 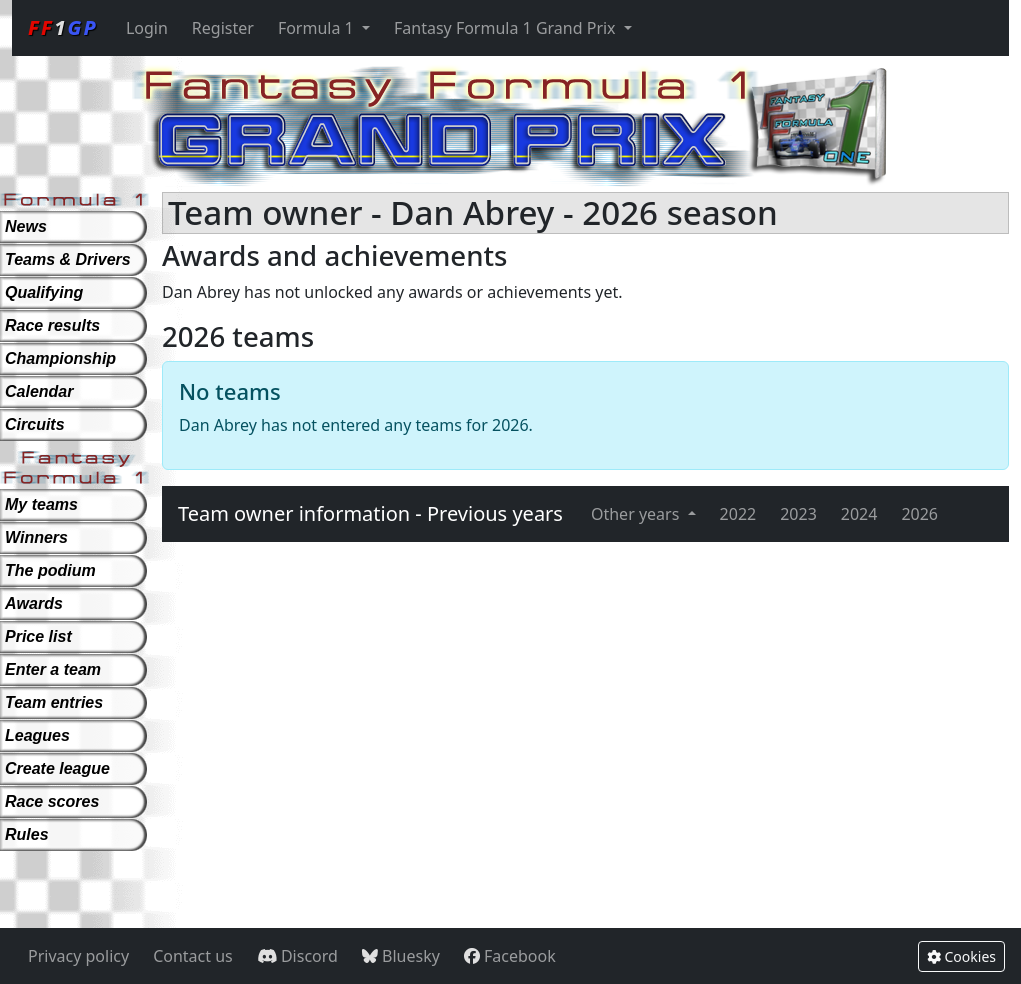 I want to click on My teams, so click(x=41, y=504).